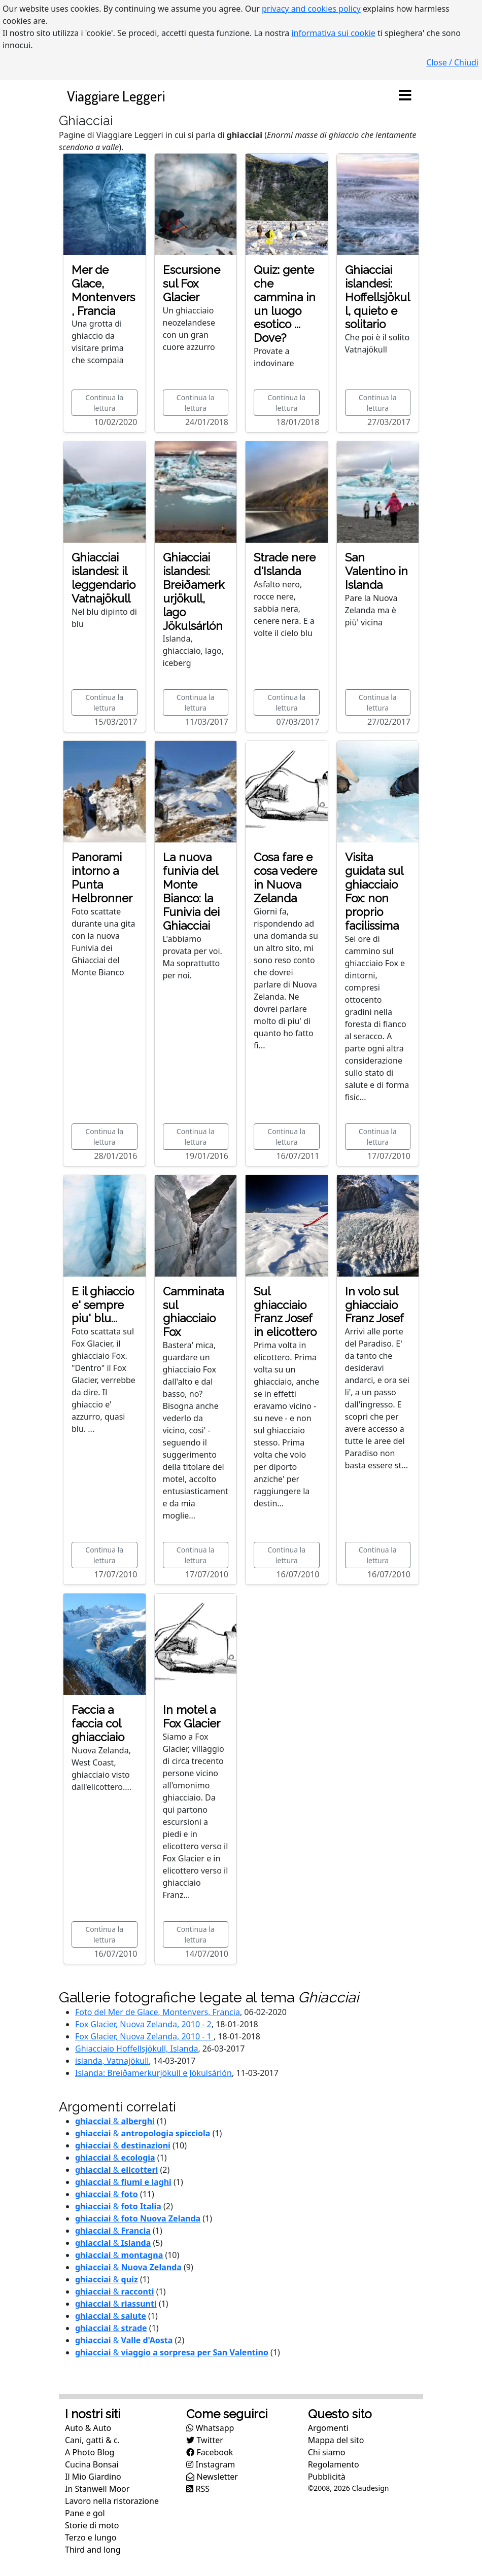 This screenshot has height=2576, width=482. I want to click on Terzo e lungo, so click(90, 2537).